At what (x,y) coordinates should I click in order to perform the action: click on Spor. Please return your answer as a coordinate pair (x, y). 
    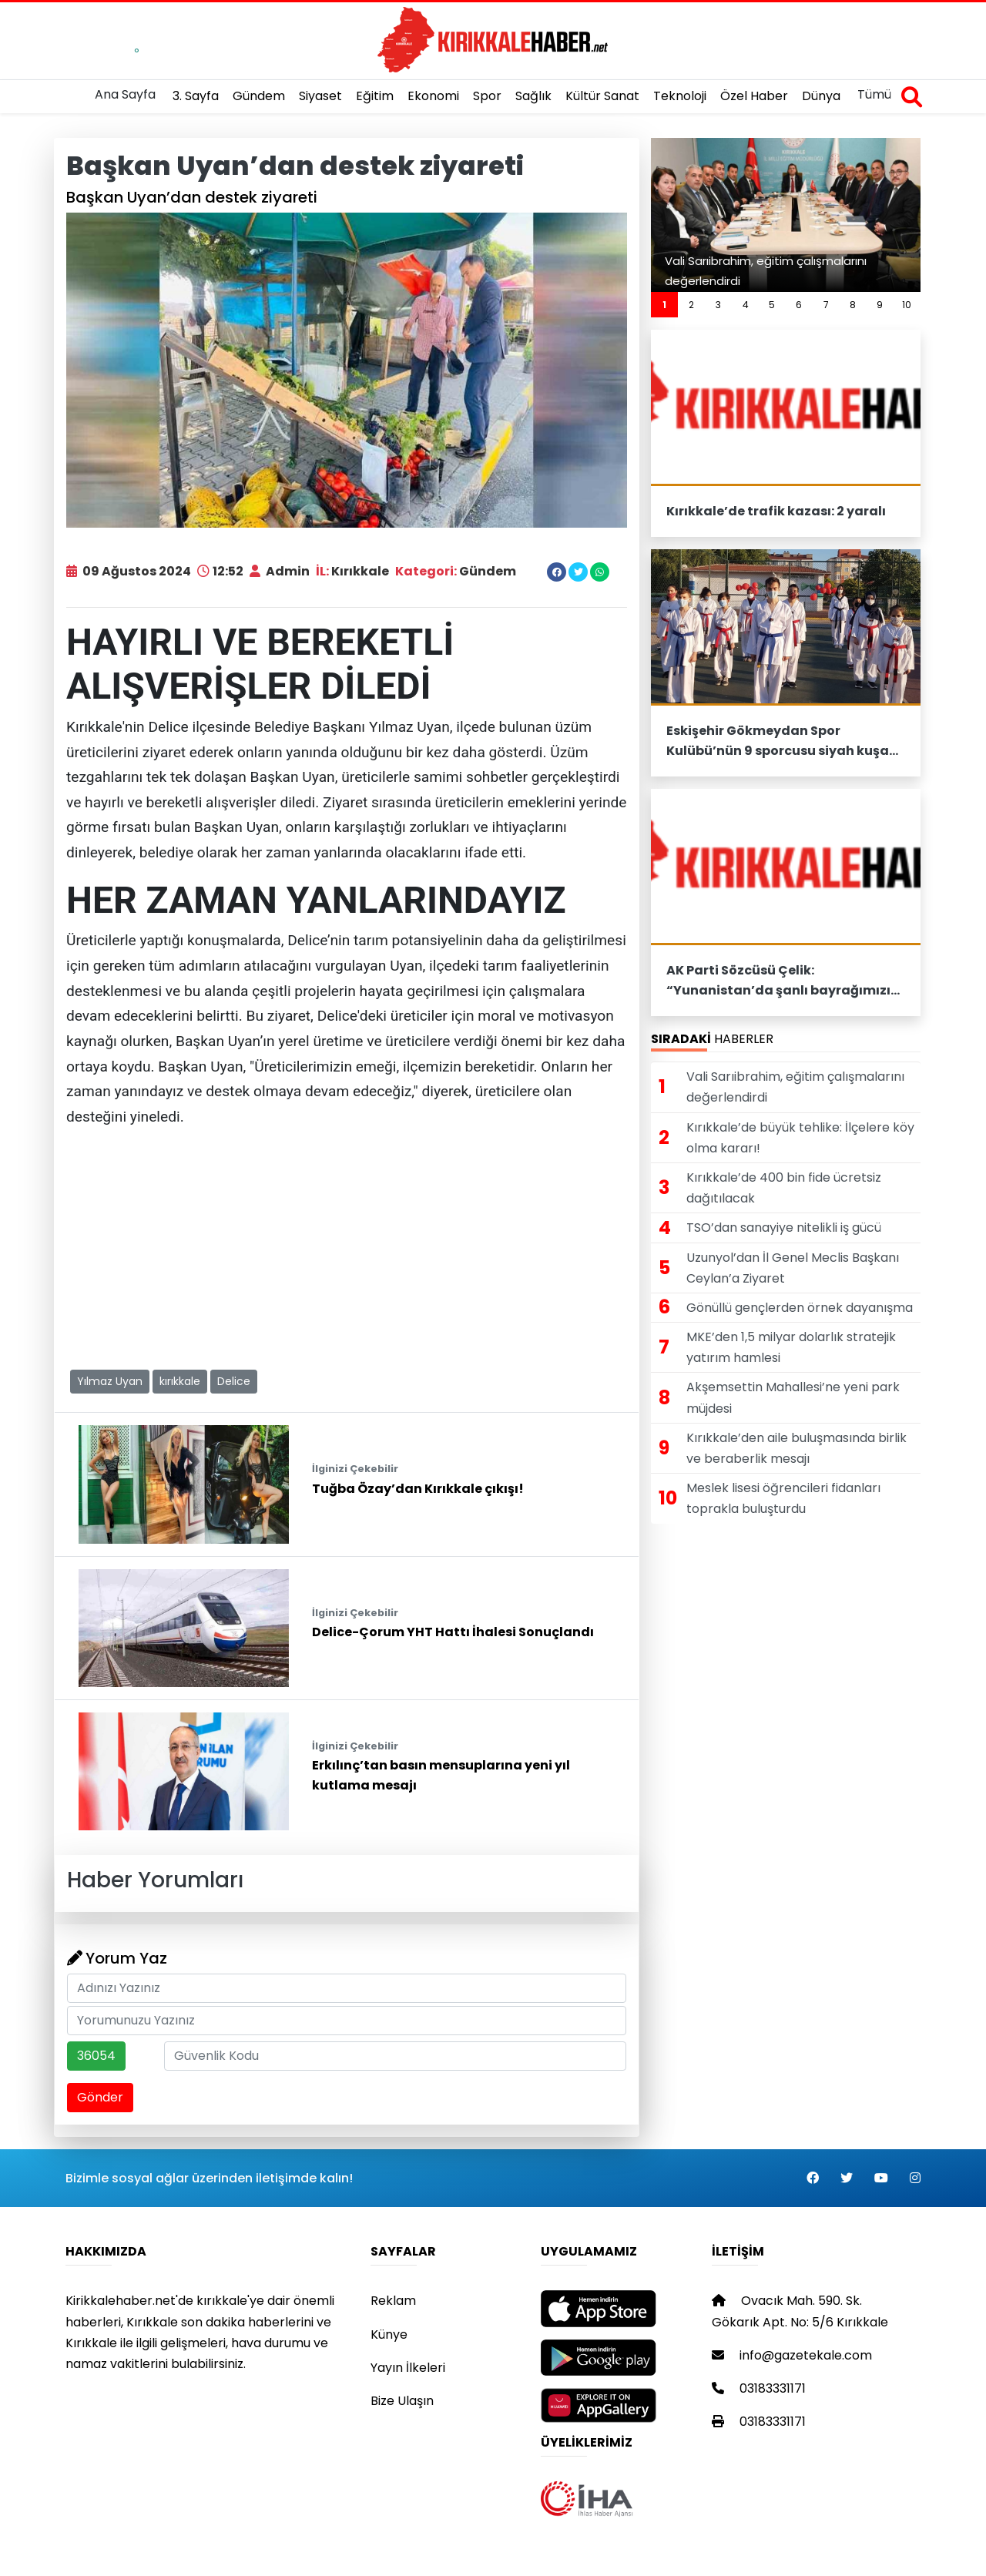
    Looking at the image, I should click on (487, 96).